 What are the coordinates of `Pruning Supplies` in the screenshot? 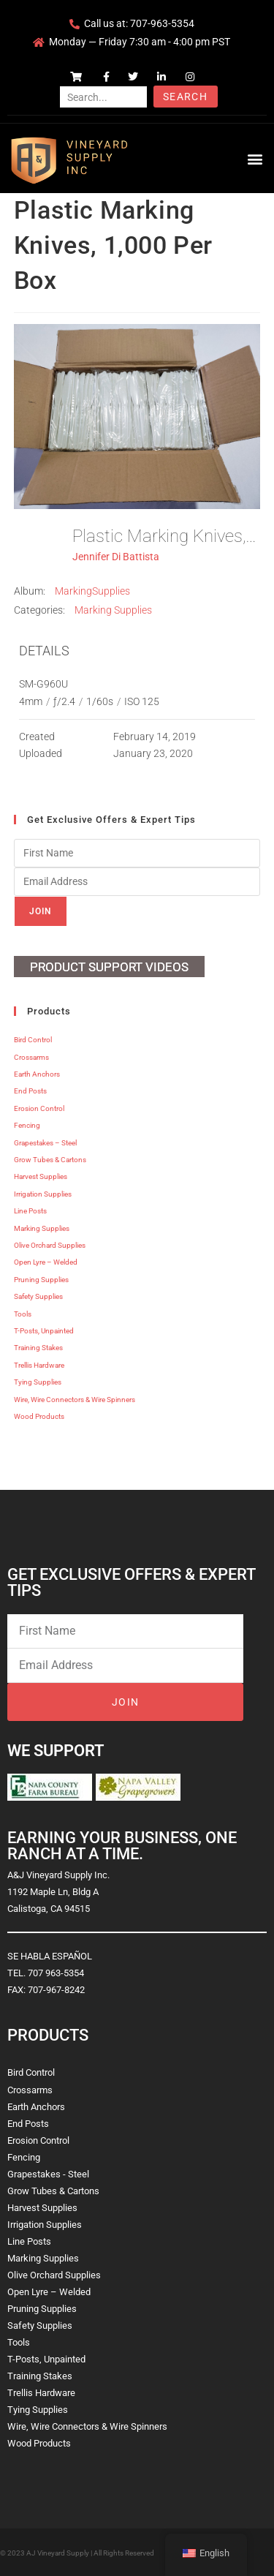 It's located at (41, 1279).